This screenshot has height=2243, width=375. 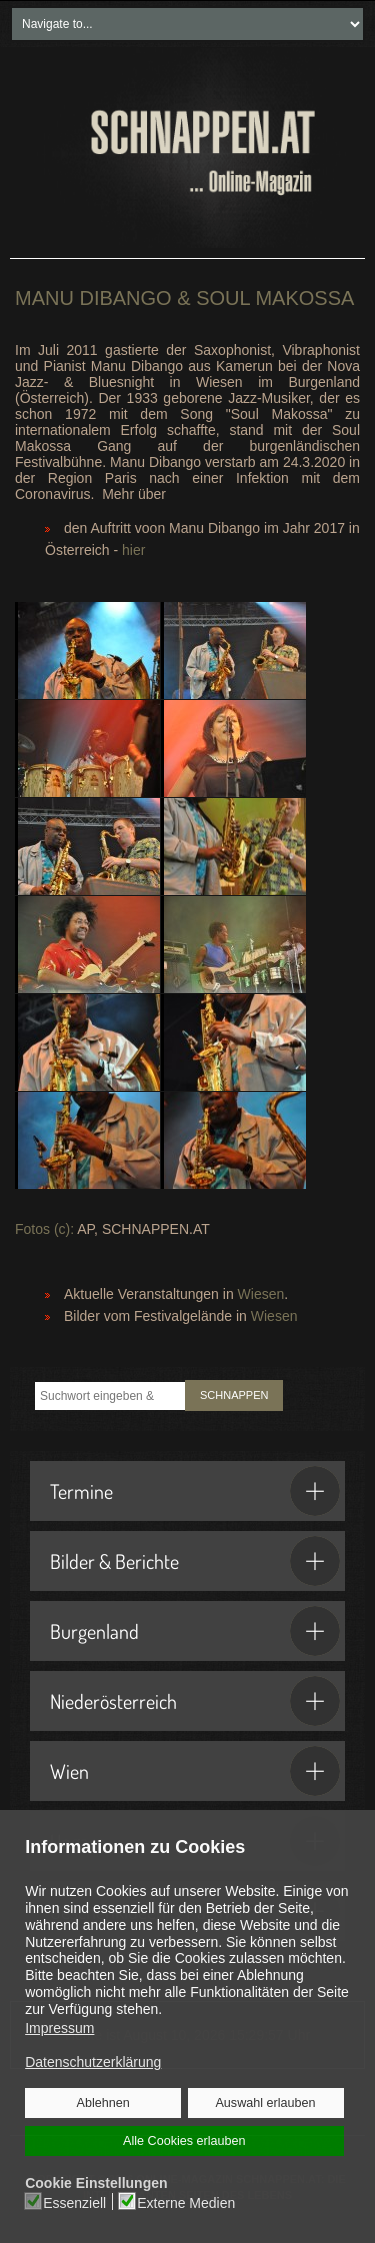 I want to click on Termine, so click(x=195, y=1491).